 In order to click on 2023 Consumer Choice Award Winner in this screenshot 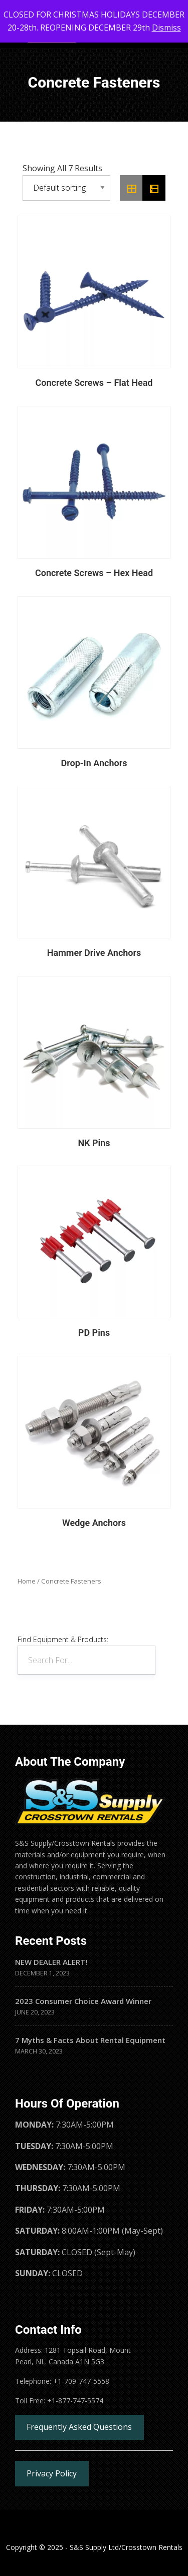, I will do `click(83, 2001)`.